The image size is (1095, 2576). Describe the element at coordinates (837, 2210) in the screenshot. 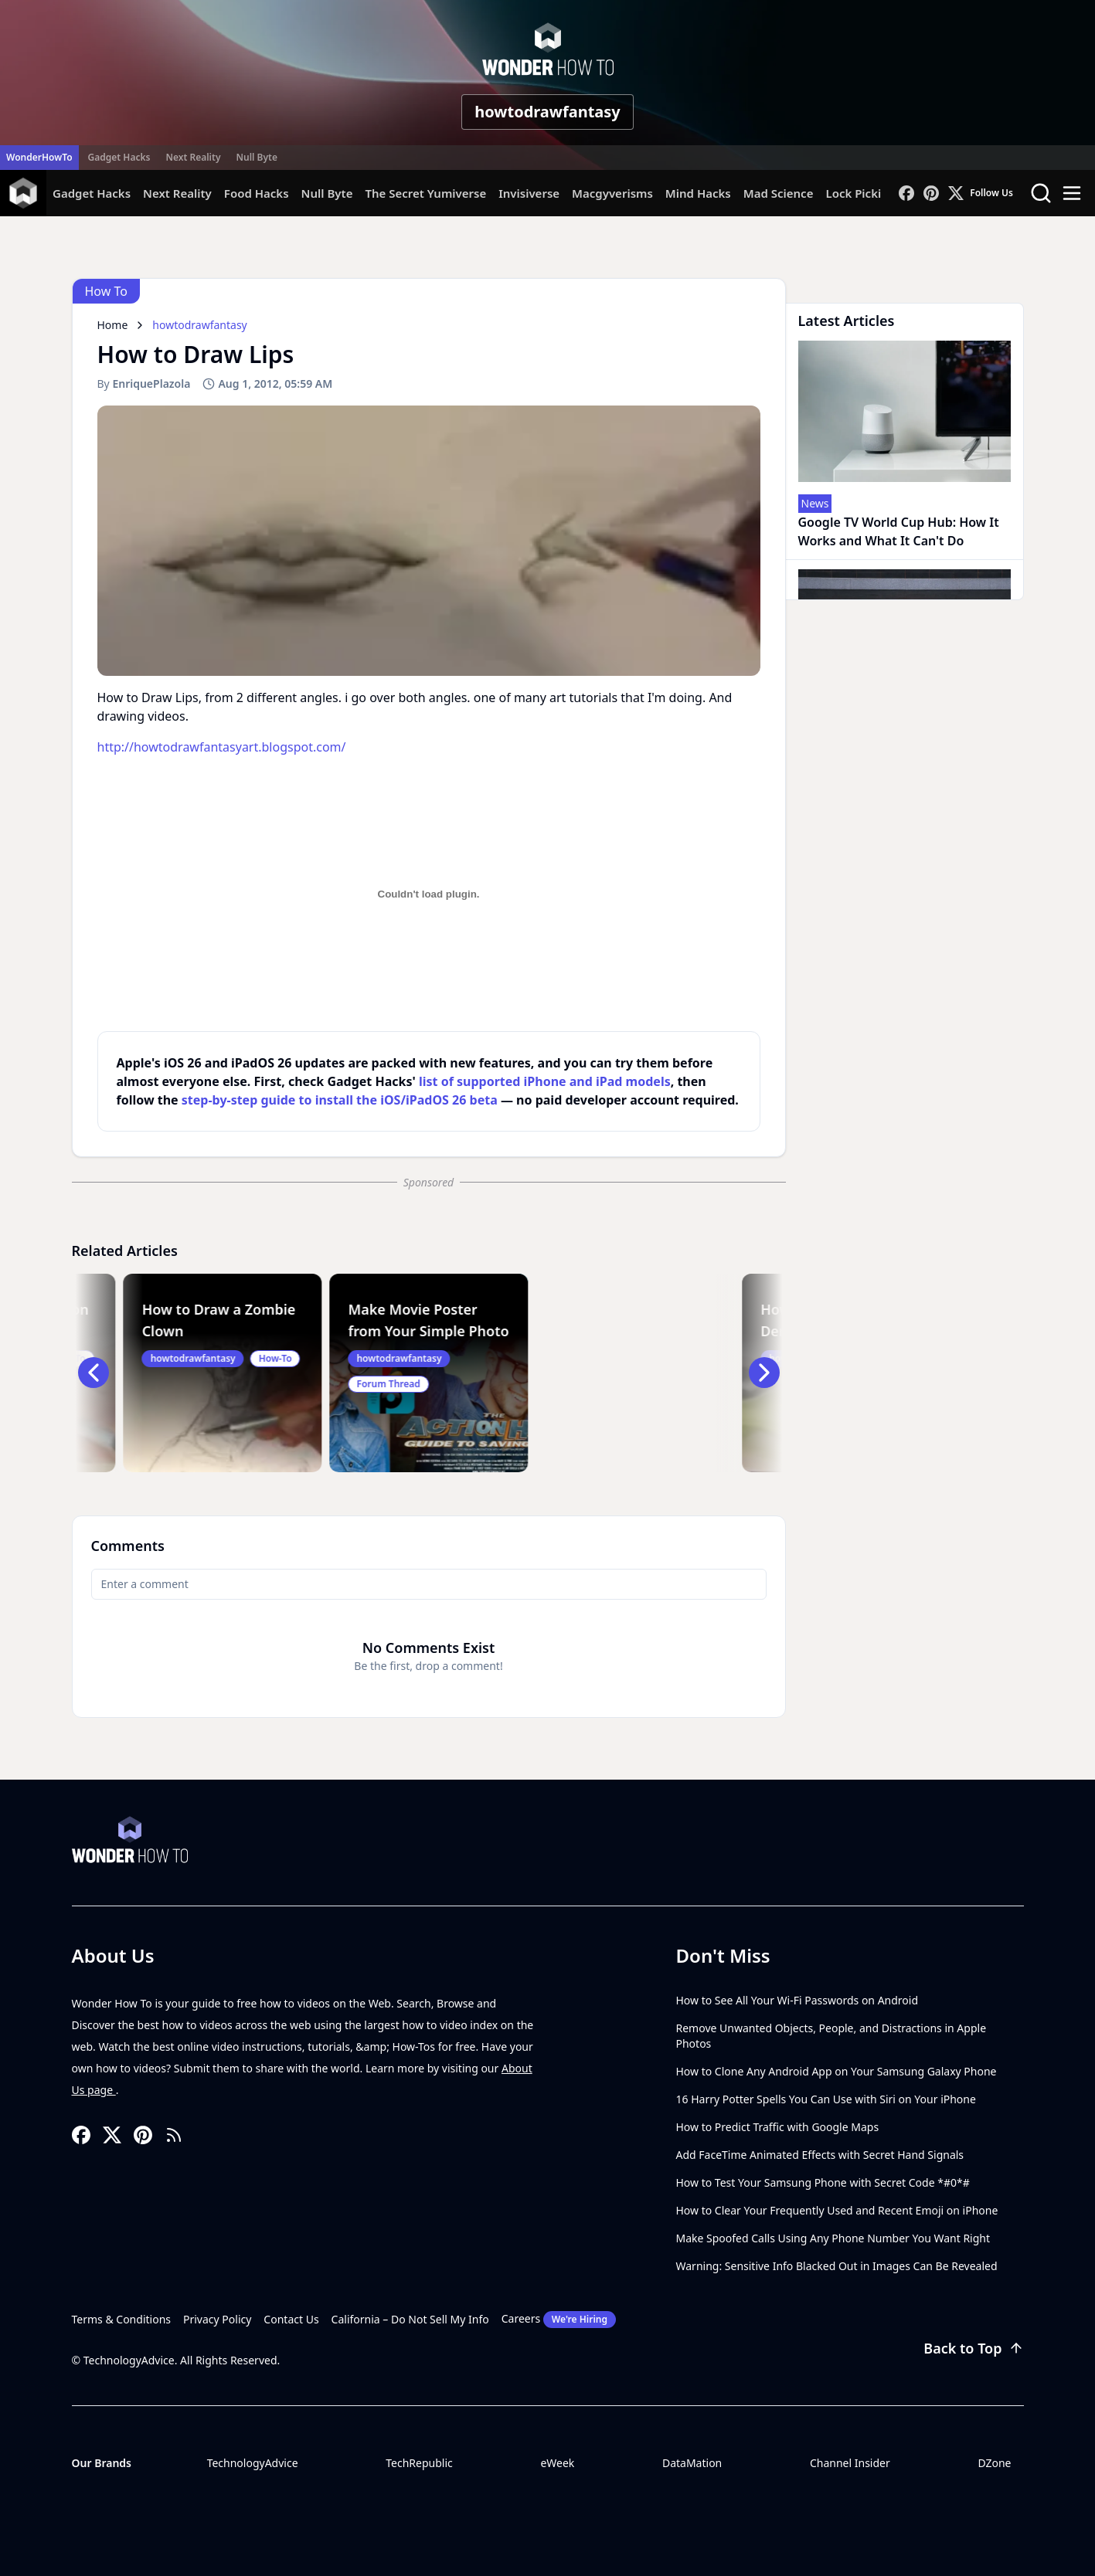

I see `How to Clear Your Frequently Used and Recent Emoji on iPhone` at that location.